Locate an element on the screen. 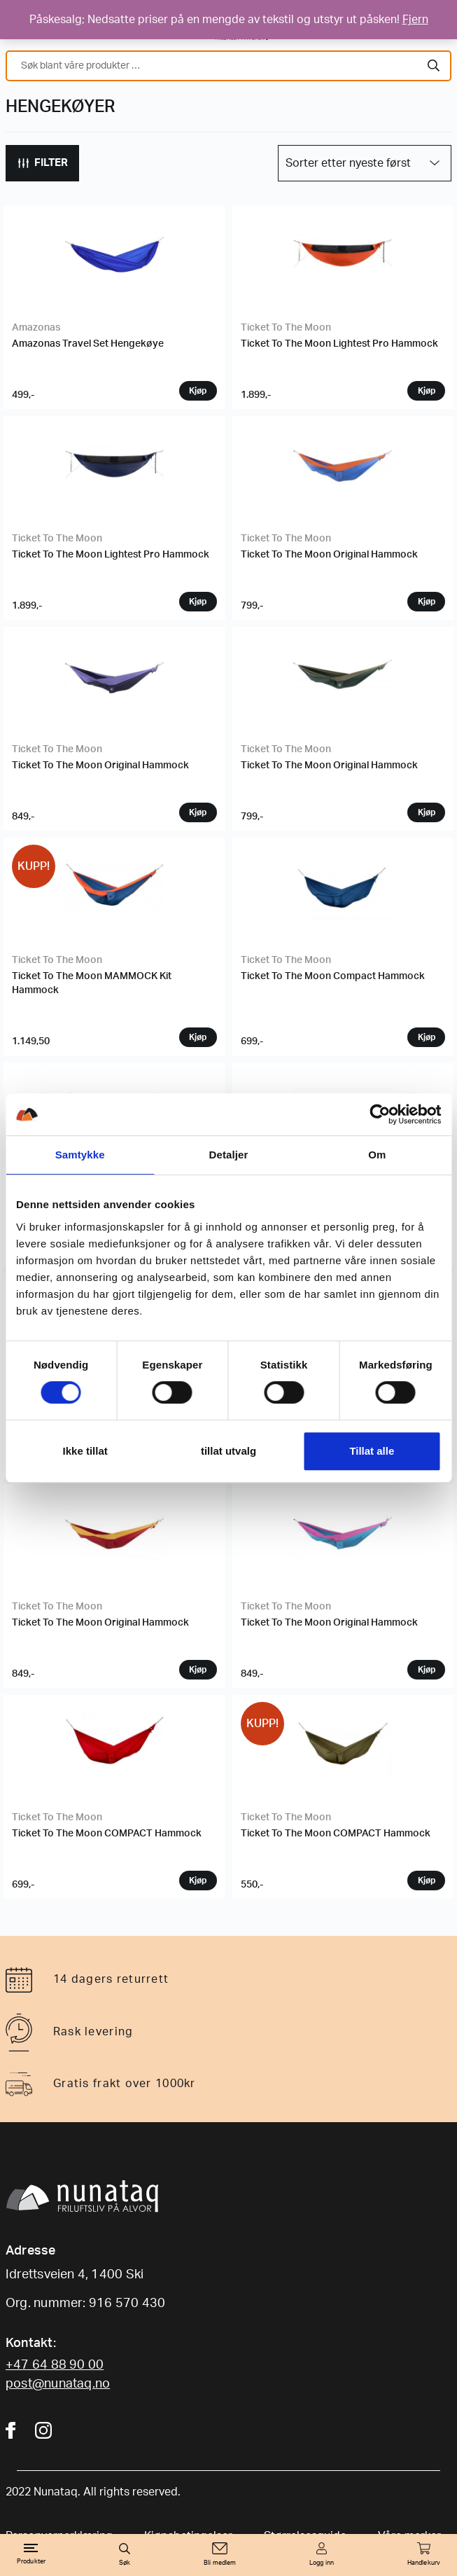  [combobox] is located at coordinates (228, 65).